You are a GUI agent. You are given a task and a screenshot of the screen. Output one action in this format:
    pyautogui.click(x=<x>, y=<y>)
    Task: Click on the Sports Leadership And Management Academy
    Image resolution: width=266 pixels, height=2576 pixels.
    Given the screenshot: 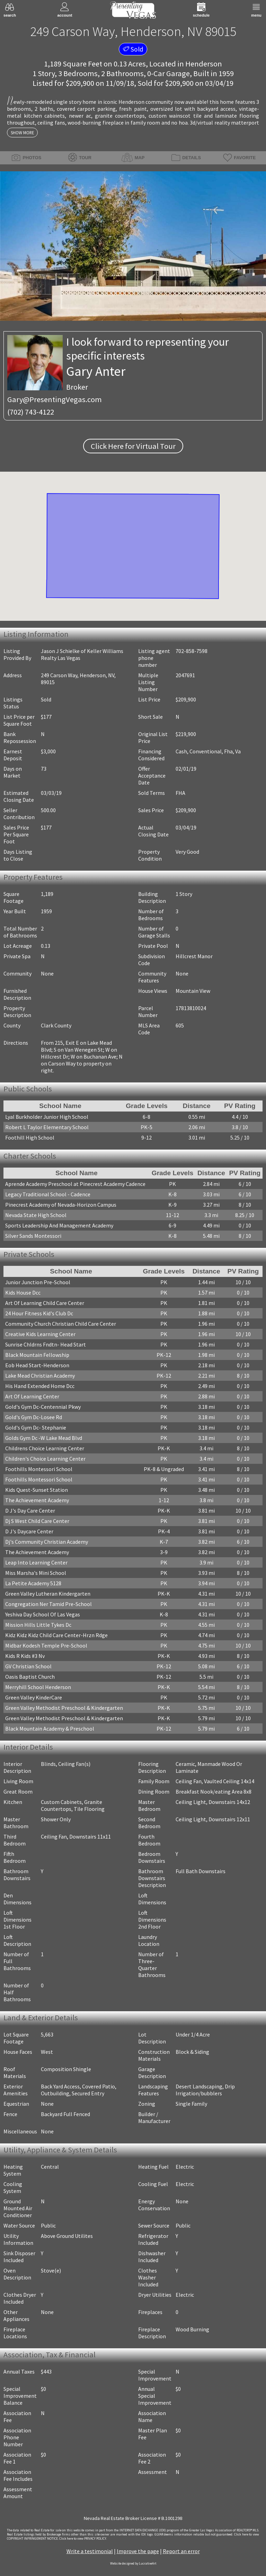 What is the action you would take?
    pyautogui.click(x=59, y=1225)
    